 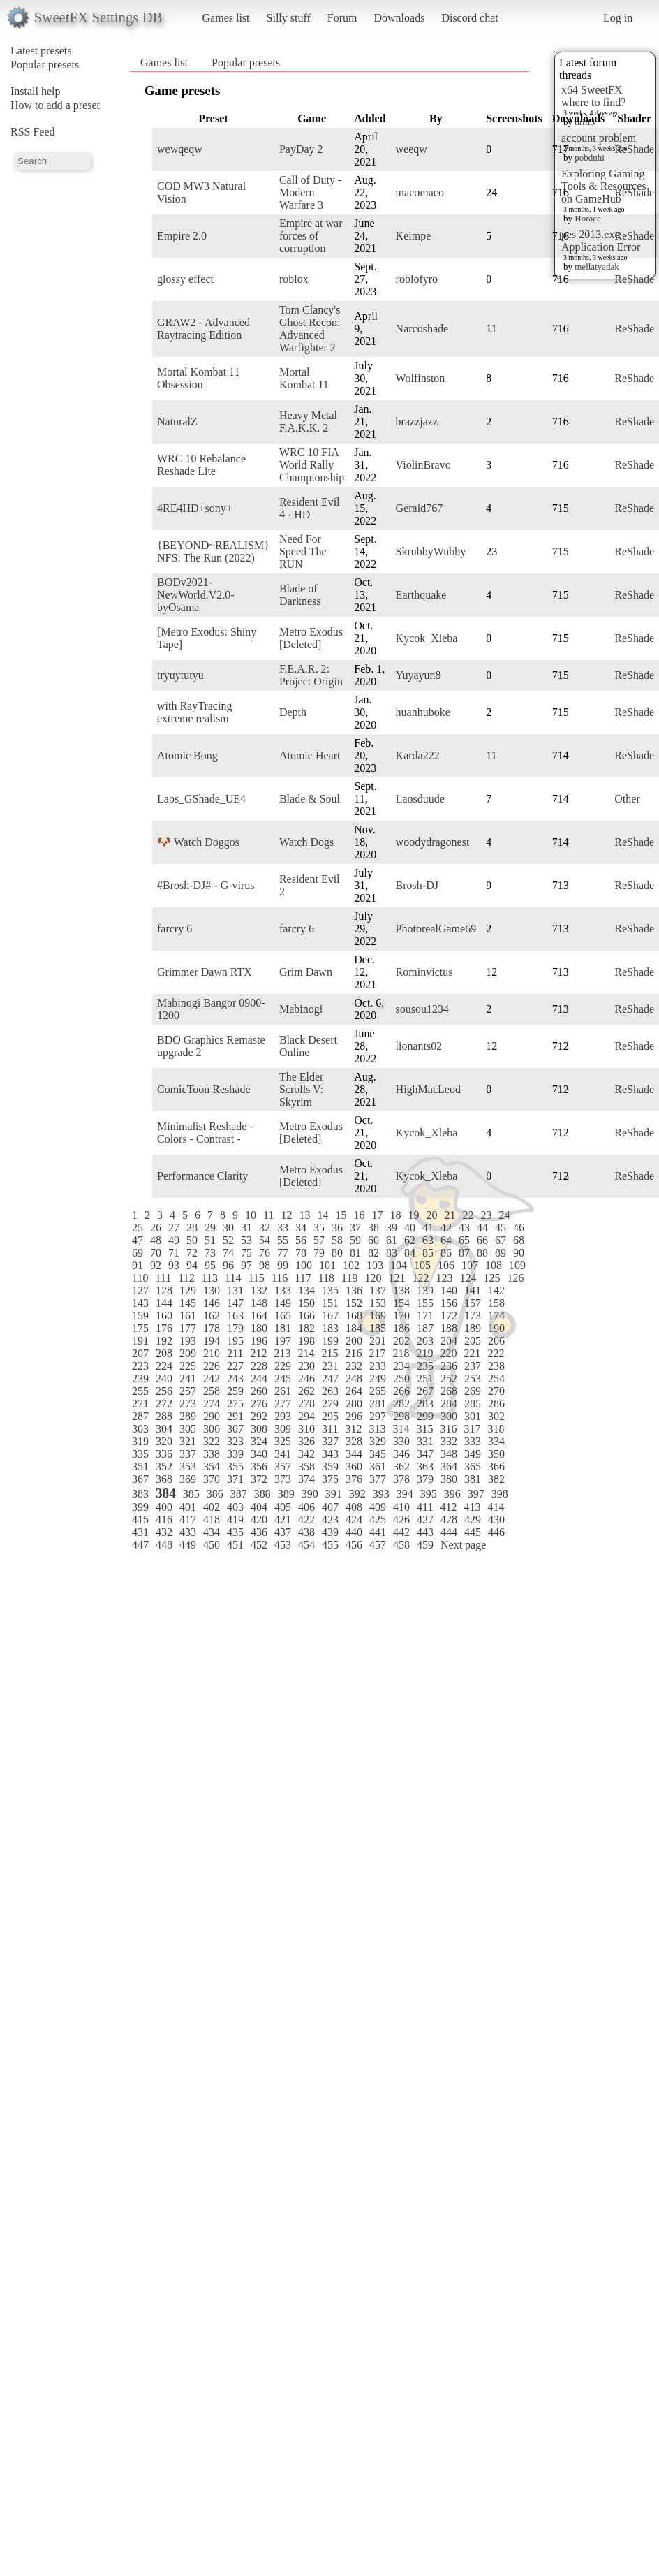 What do you see at coordinates (235, 1429) in the screenshot?
I see `307` at bounding box center [235, 1429].